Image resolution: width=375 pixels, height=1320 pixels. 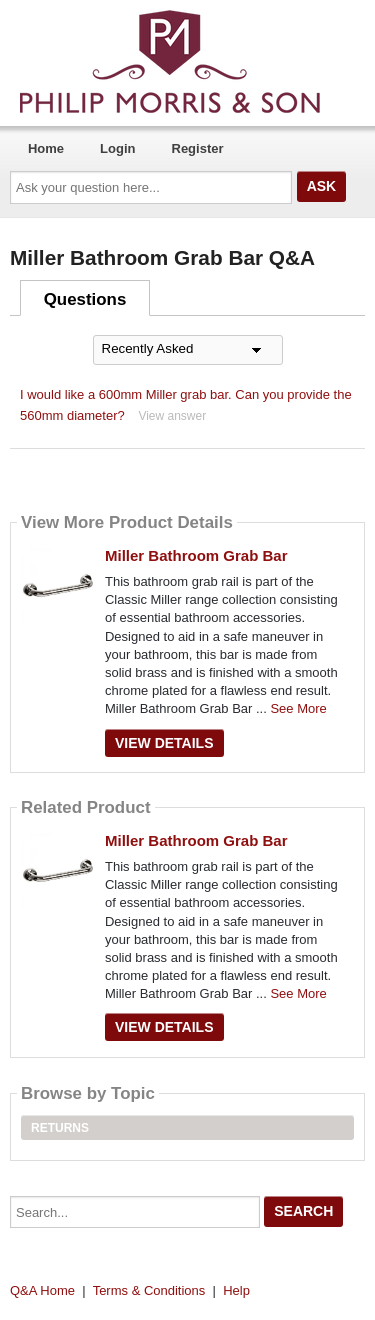 What do you see at coordinates (85, 299) in the screenshot?
I see `Questions` at bounding box center [85, 299].